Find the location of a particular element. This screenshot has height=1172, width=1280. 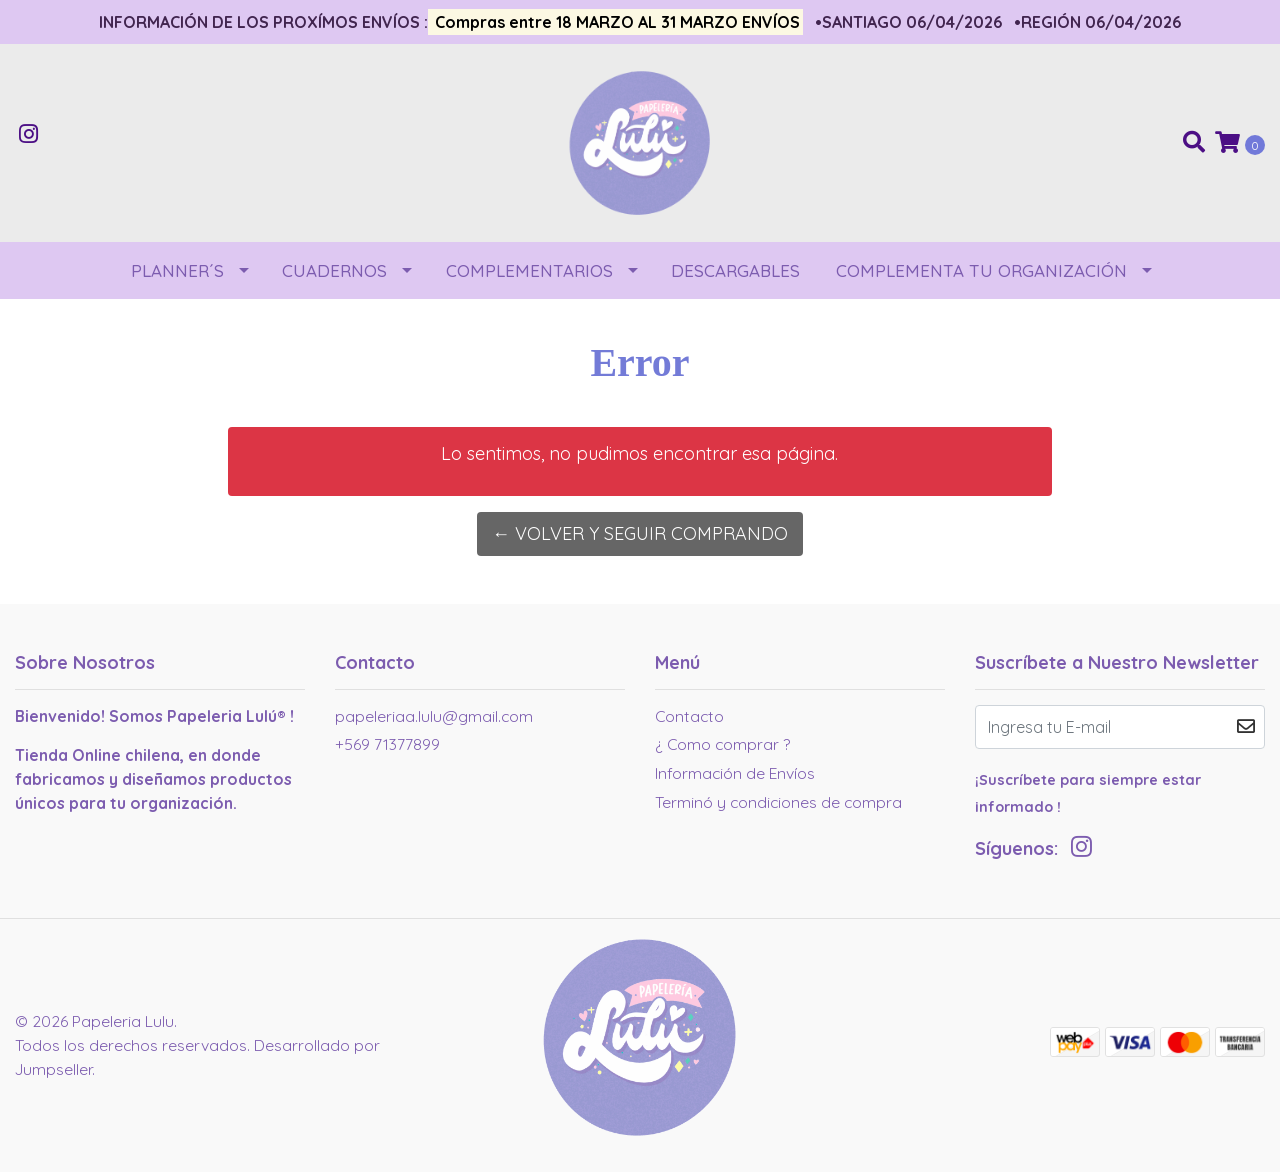

+569 71377899 is located at coordinates (387, 744).